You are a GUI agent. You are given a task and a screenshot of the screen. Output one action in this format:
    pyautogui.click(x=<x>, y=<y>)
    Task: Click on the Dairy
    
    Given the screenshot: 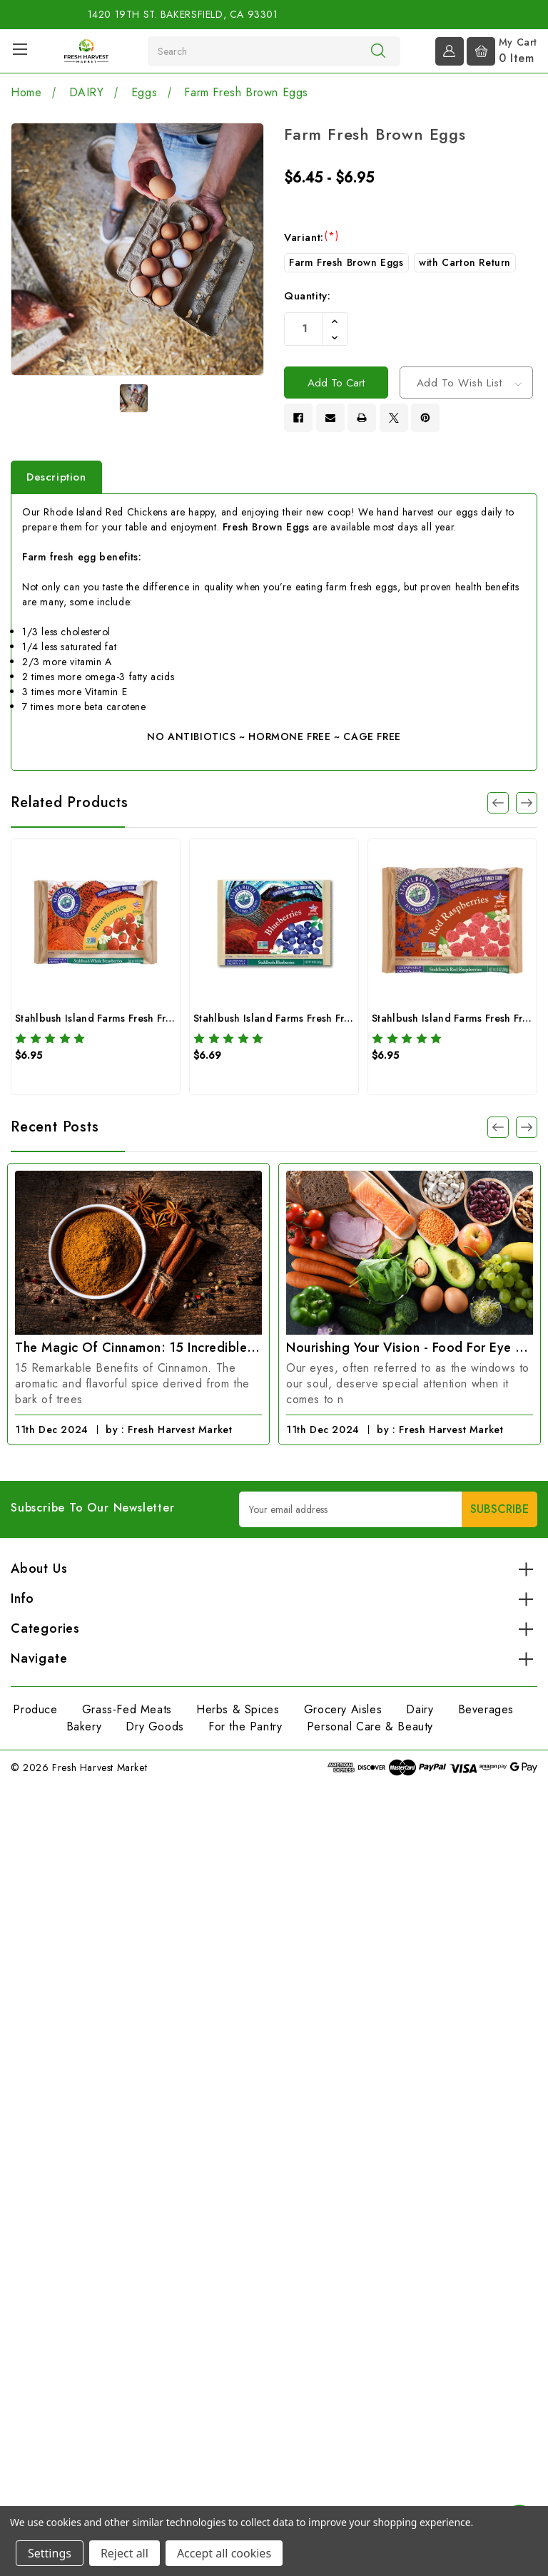 What is the action you would take?
    pyautogui.click(x=419, y=1713)
    